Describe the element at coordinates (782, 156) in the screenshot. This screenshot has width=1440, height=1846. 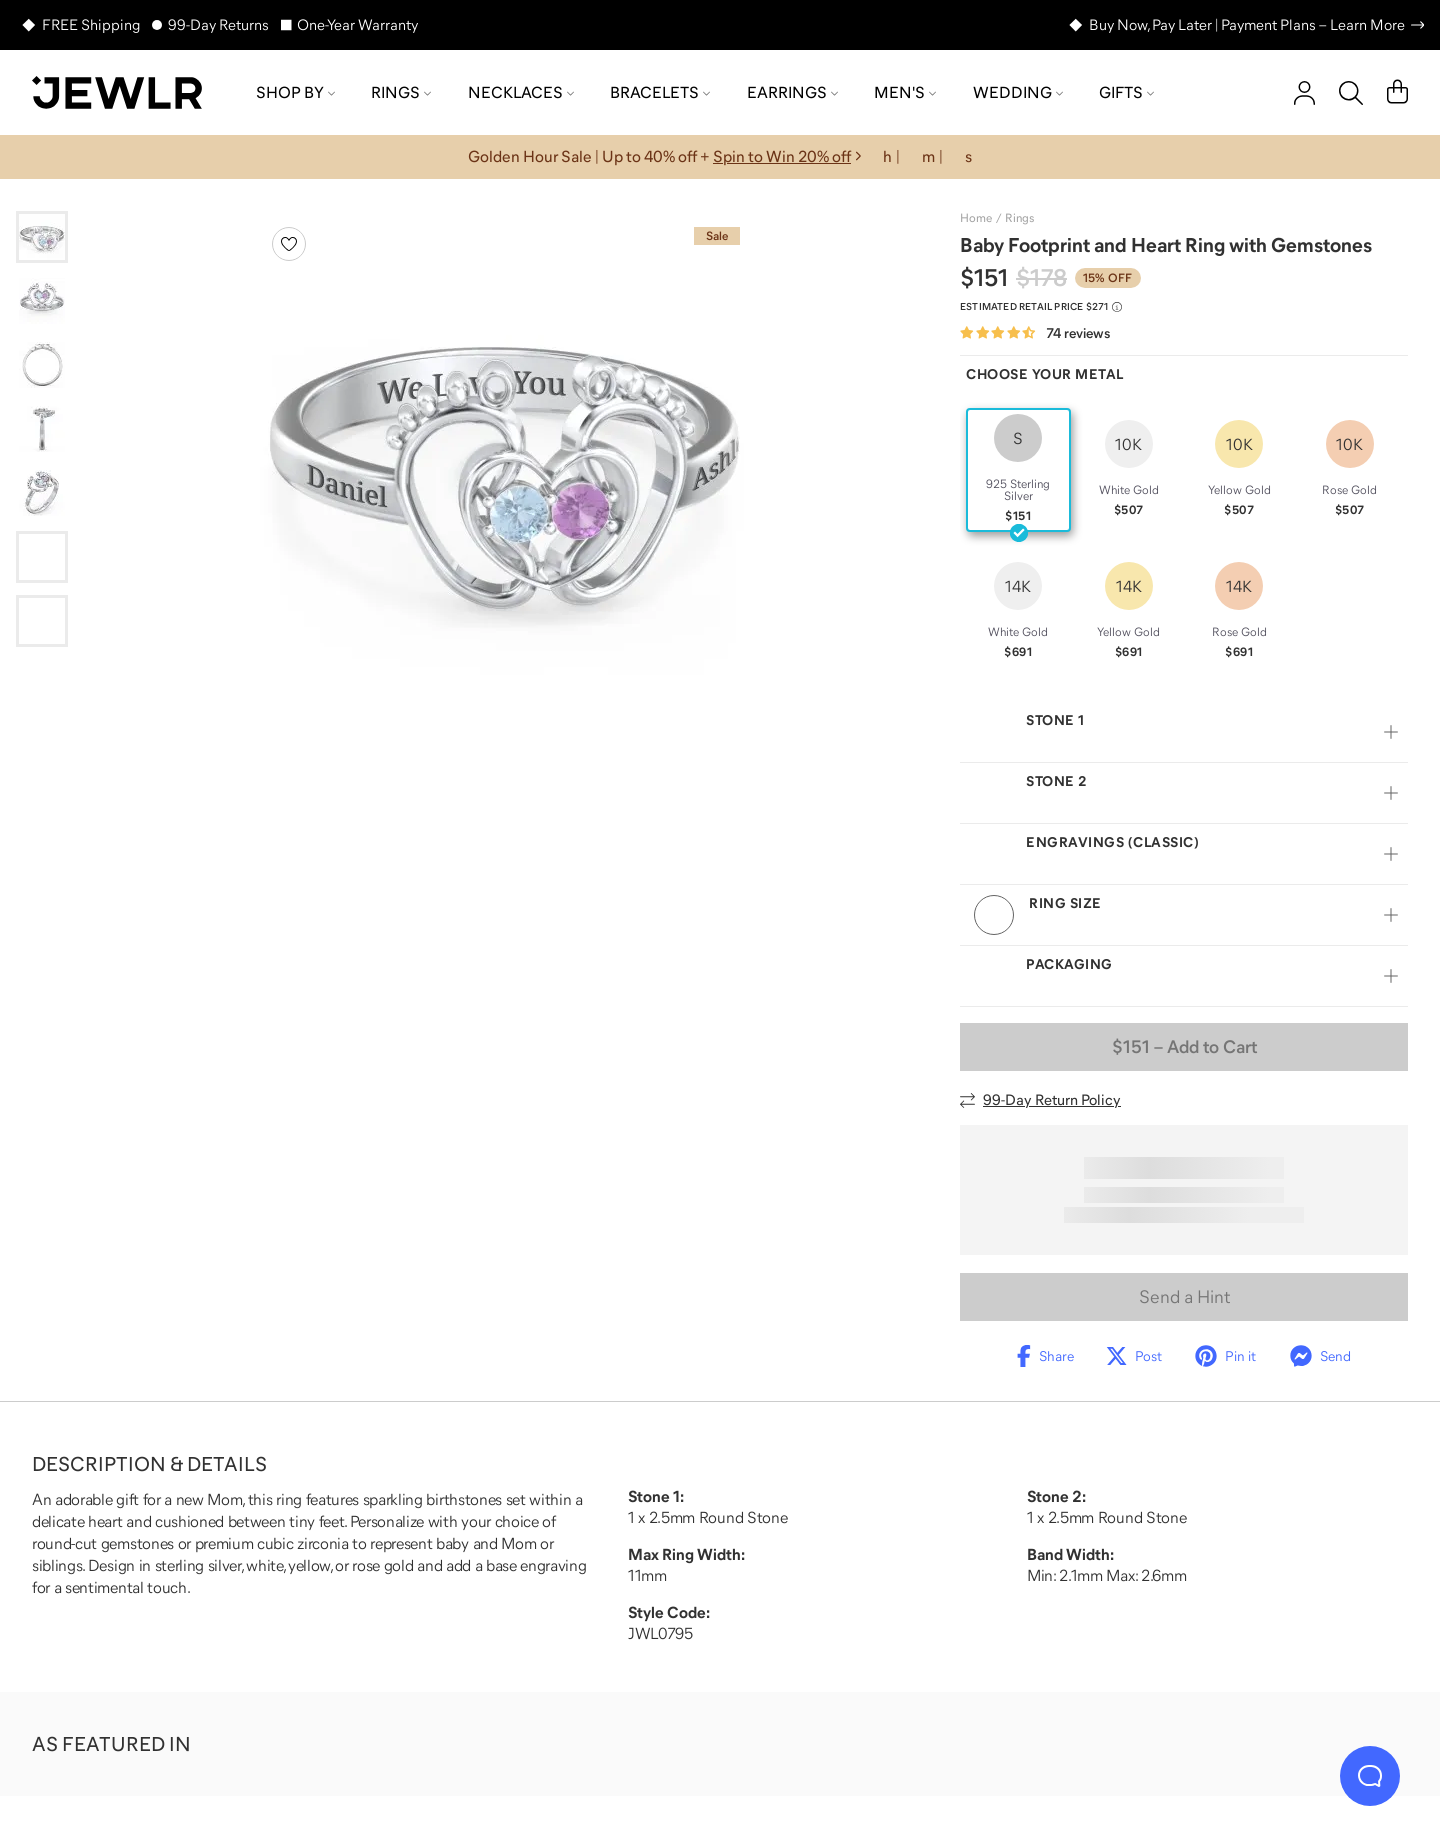
I see `Spin to Win 20% off` at that location.